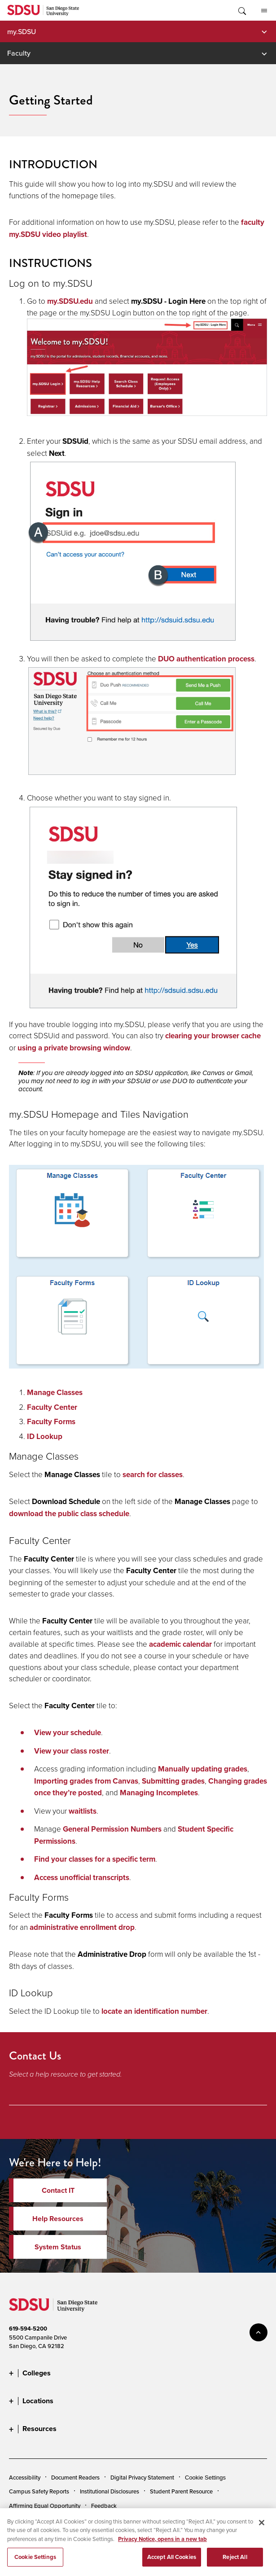  What do you see at coordinates (213, 1035) in the screenshot?
I see `clearing your browser cache` at bounding box center [213, 1035].